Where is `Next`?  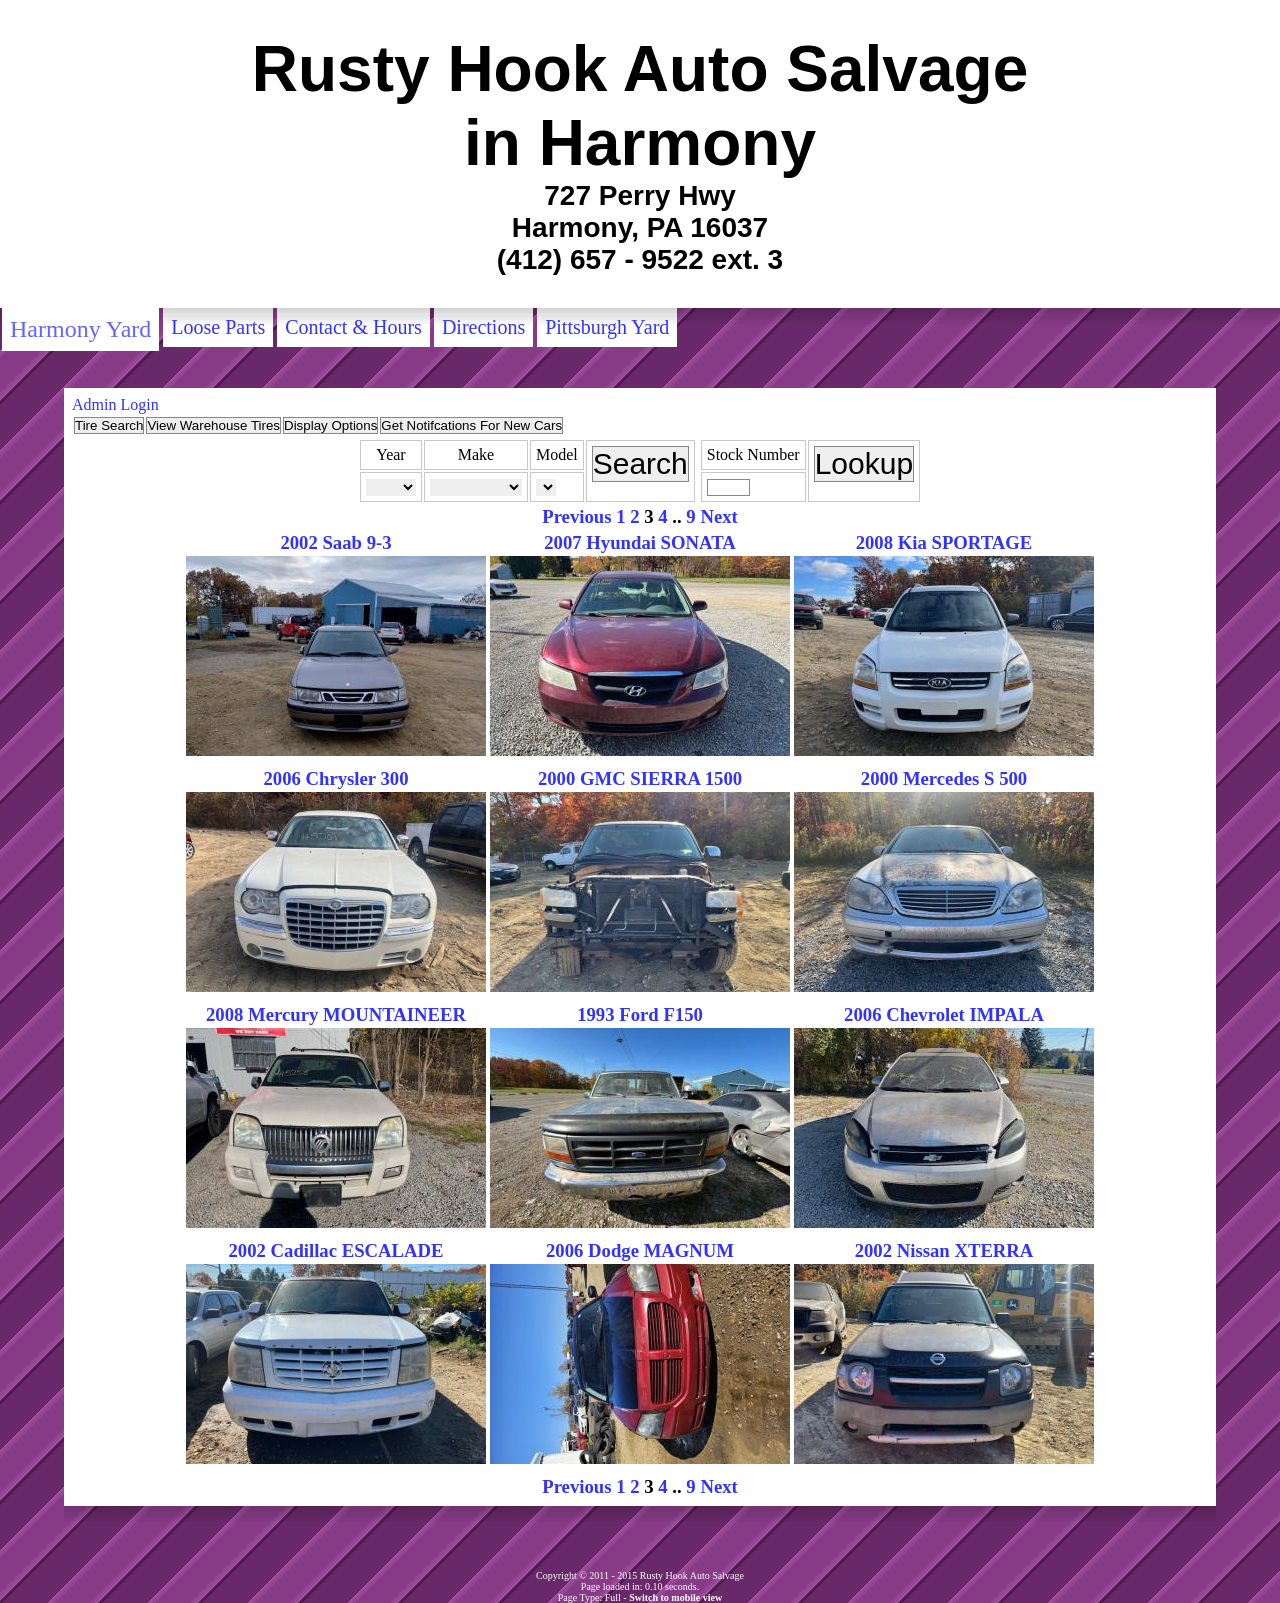
Next is located at coordinates (718, 516).